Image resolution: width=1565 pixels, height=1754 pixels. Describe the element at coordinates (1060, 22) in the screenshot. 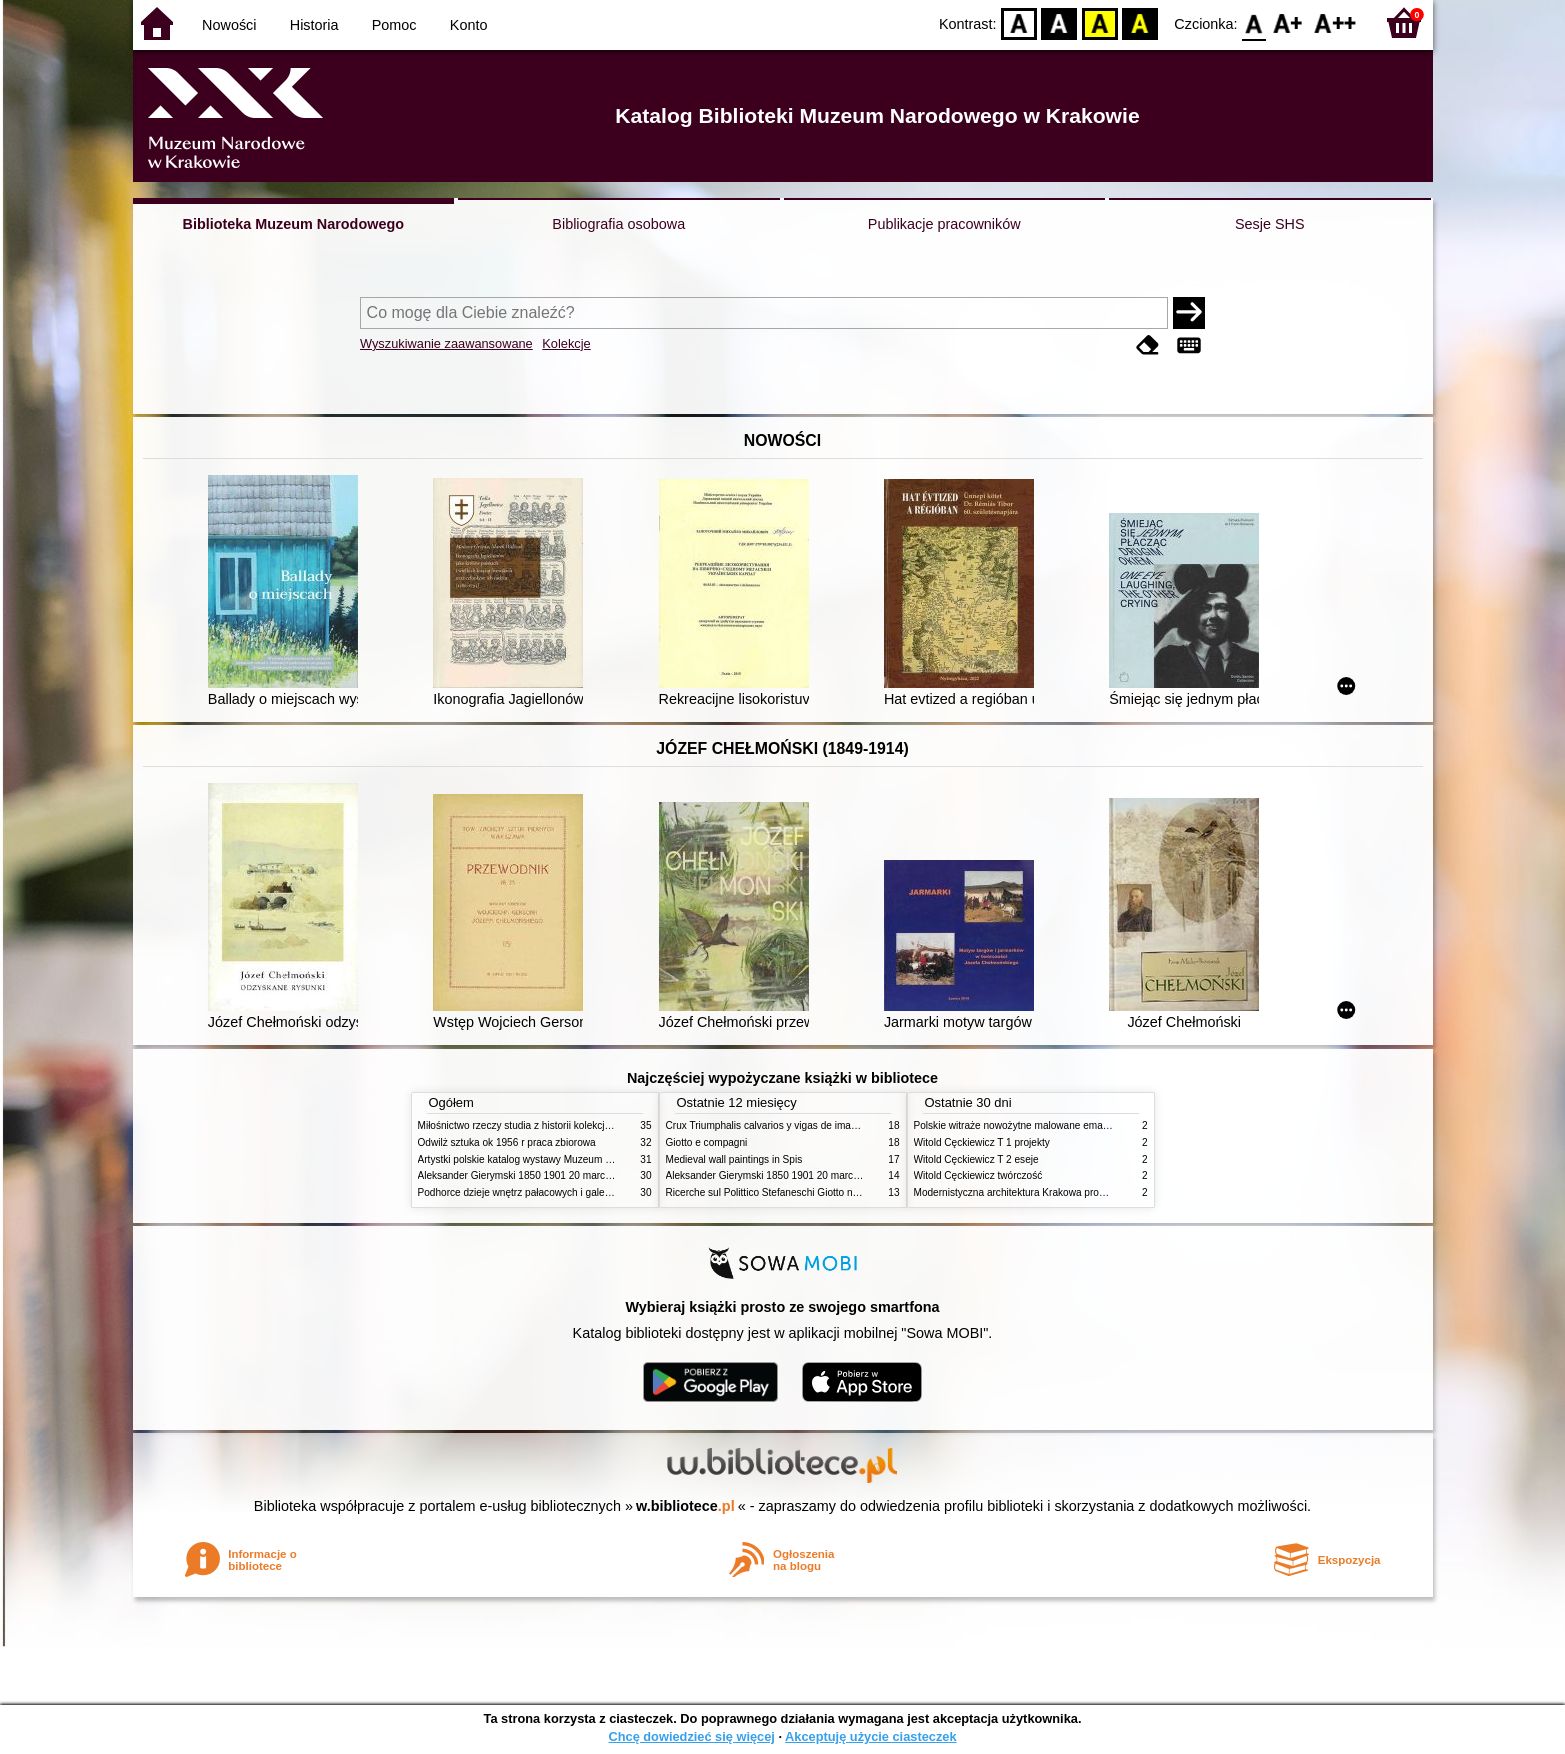

I see `BW` at that location.